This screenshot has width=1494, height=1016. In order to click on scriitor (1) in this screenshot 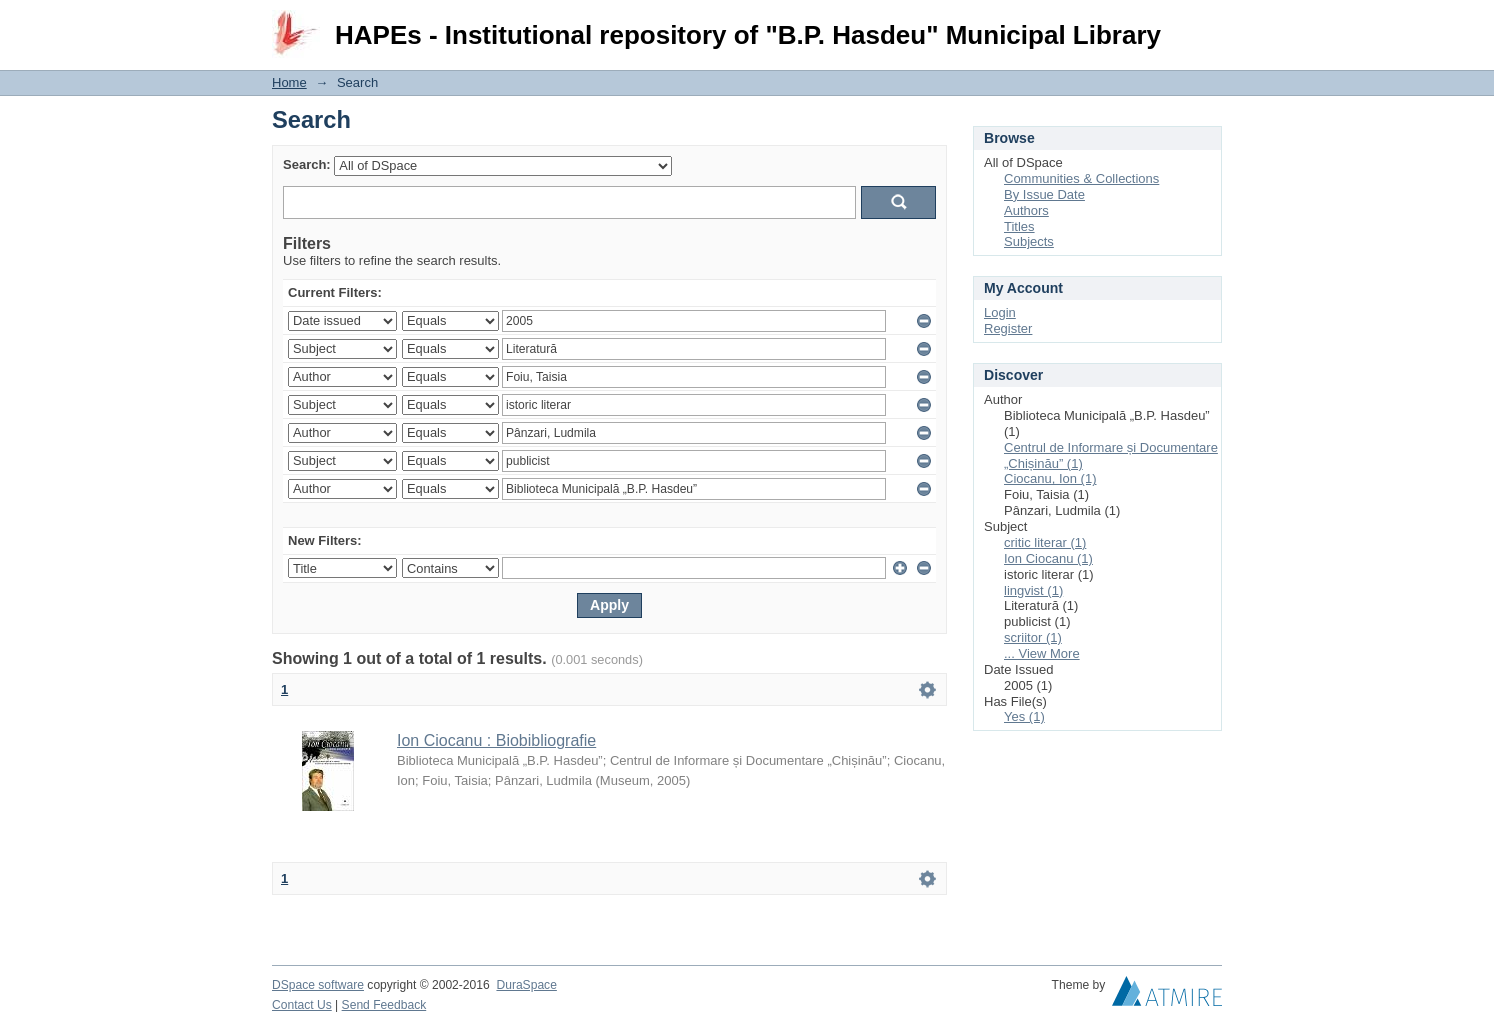, I will do `click(1033, 637)`.